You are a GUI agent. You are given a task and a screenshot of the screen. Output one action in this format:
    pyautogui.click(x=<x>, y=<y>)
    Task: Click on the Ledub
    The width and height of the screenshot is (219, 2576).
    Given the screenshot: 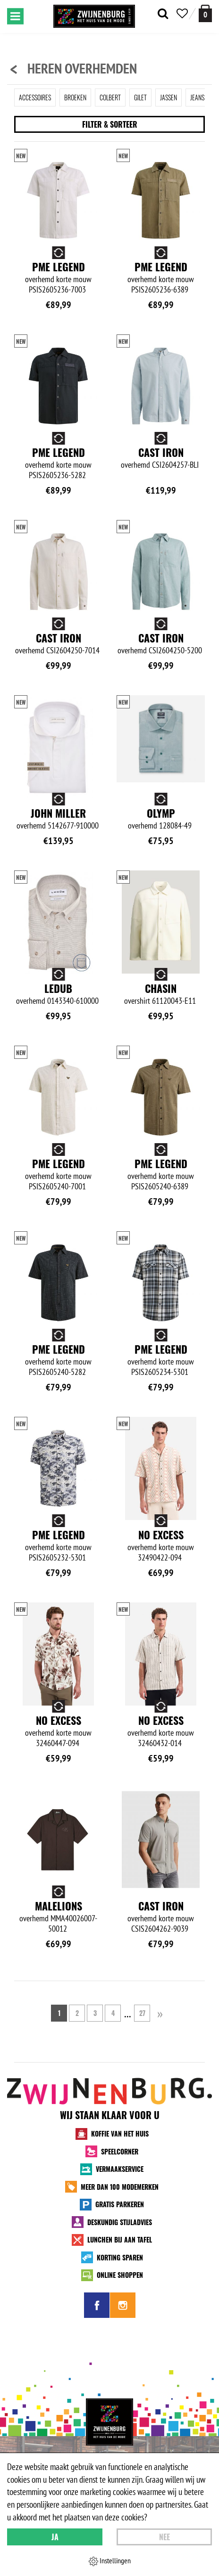 What is the action you would take?
    pyautogui.click(x=58, y=988)
    